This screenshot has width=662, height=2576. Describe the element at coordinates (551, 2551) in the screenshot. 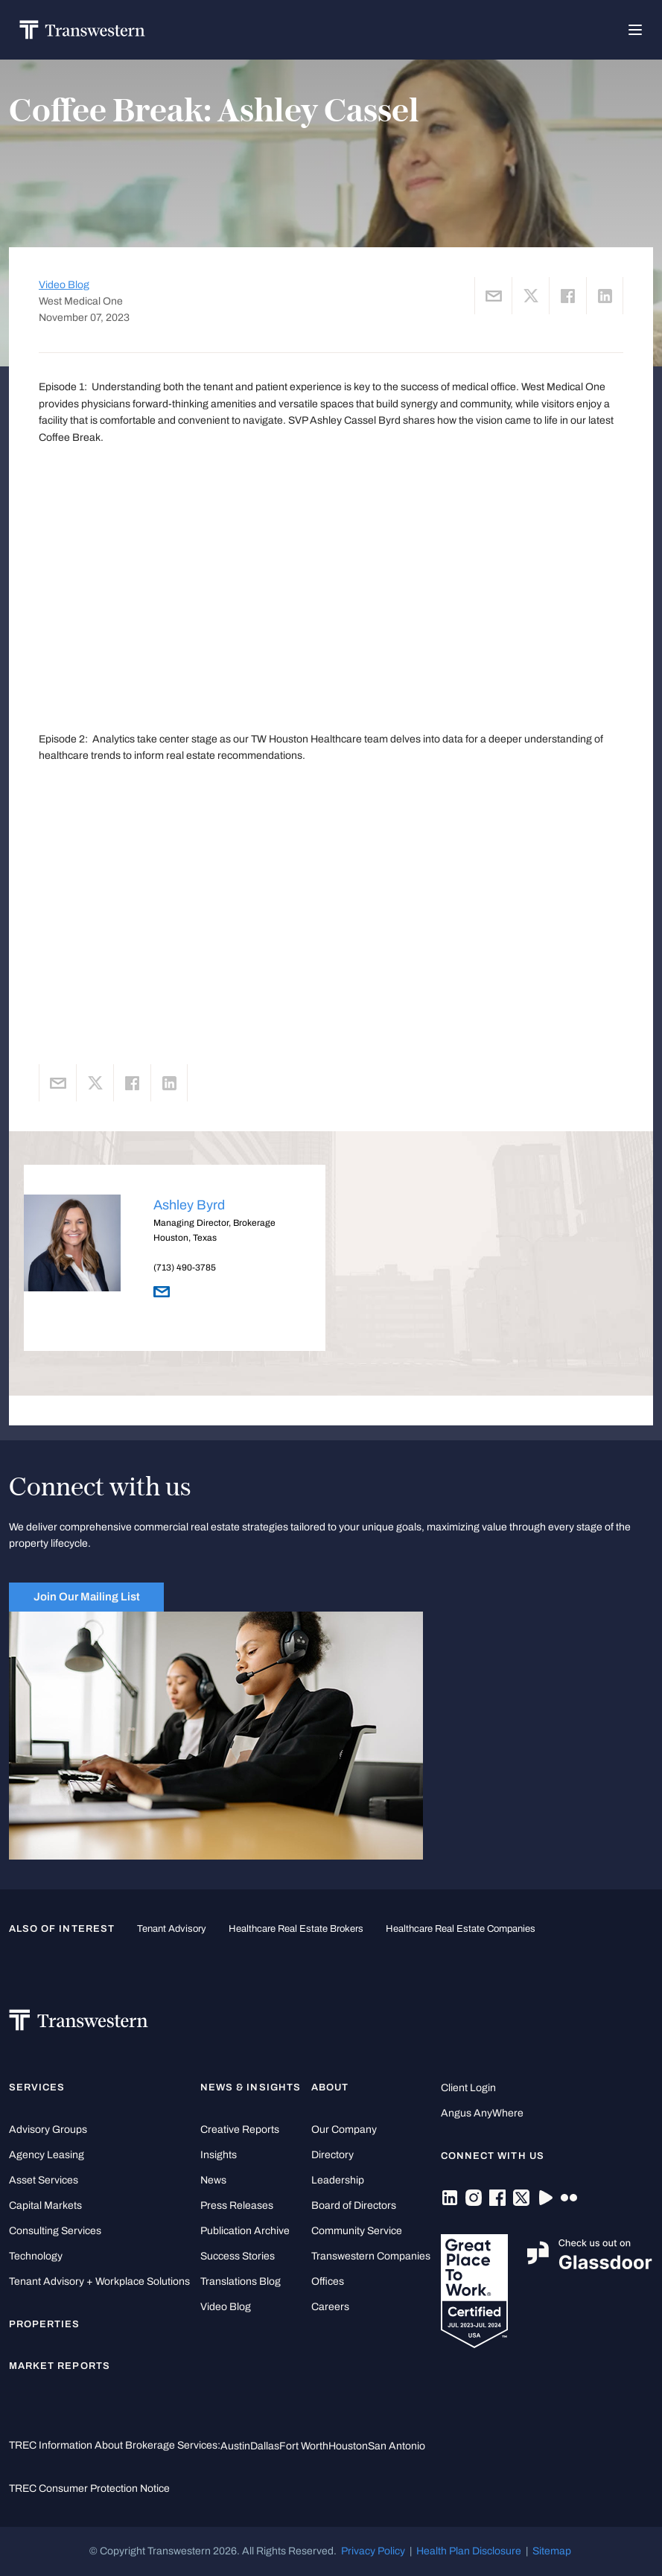

I see `Sitemap` at that location.